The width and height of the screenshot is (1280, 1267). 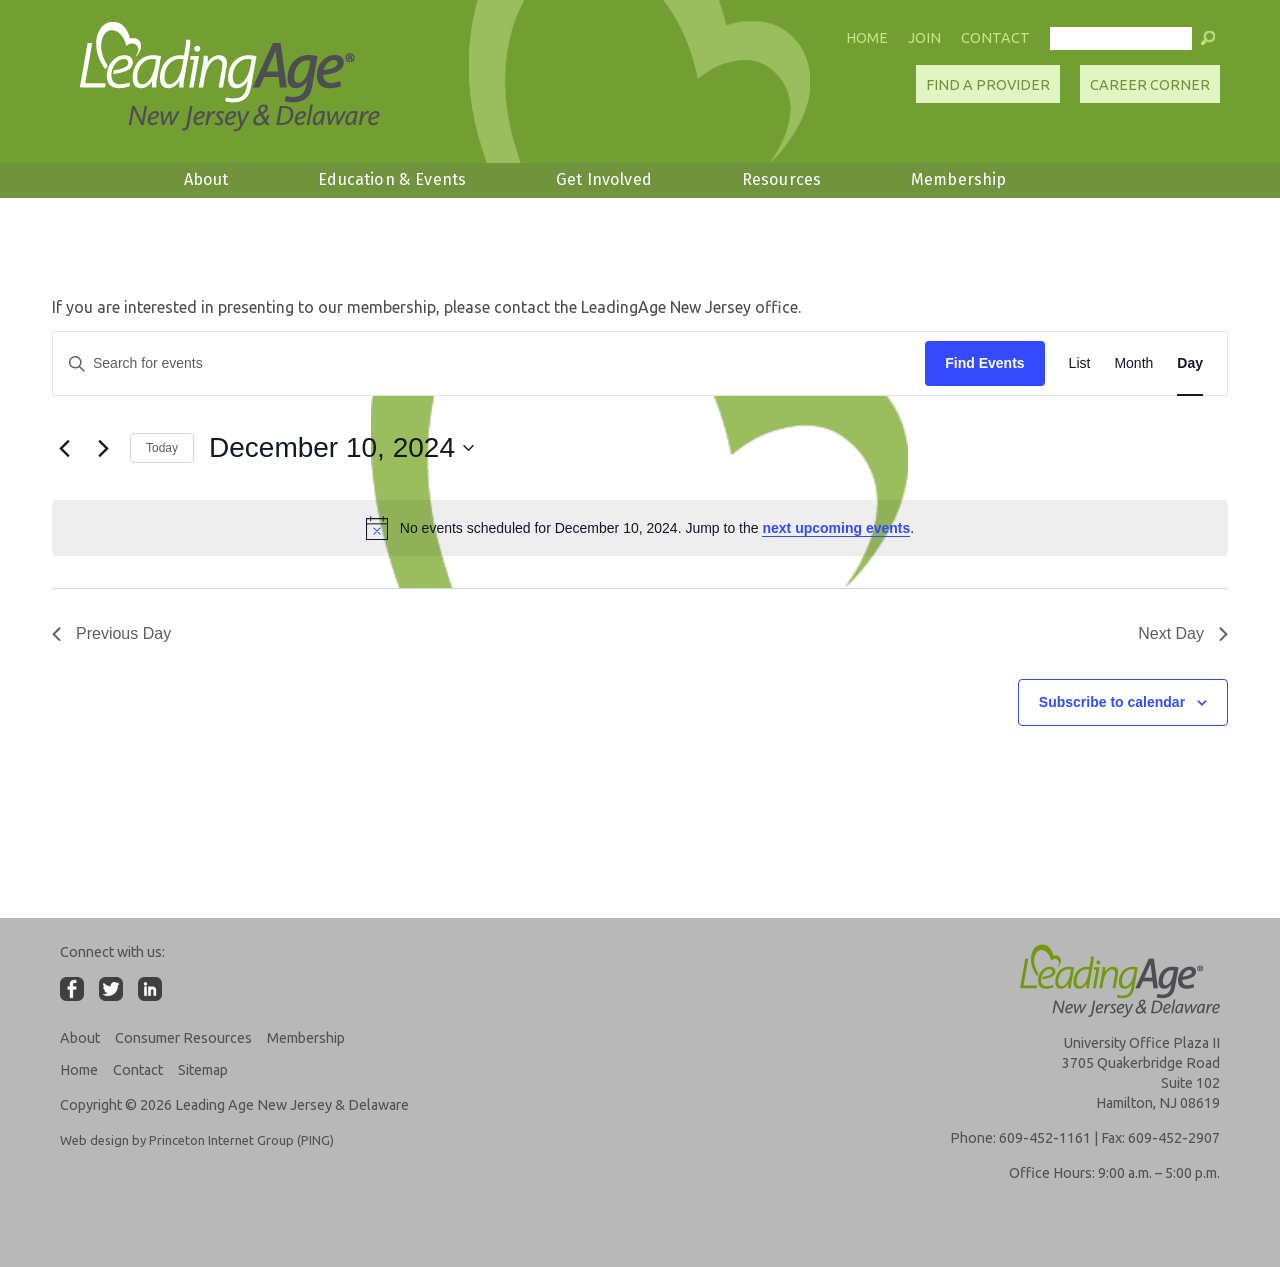 I want to click on [Display Events in List View], so click(x=1080, y=363).